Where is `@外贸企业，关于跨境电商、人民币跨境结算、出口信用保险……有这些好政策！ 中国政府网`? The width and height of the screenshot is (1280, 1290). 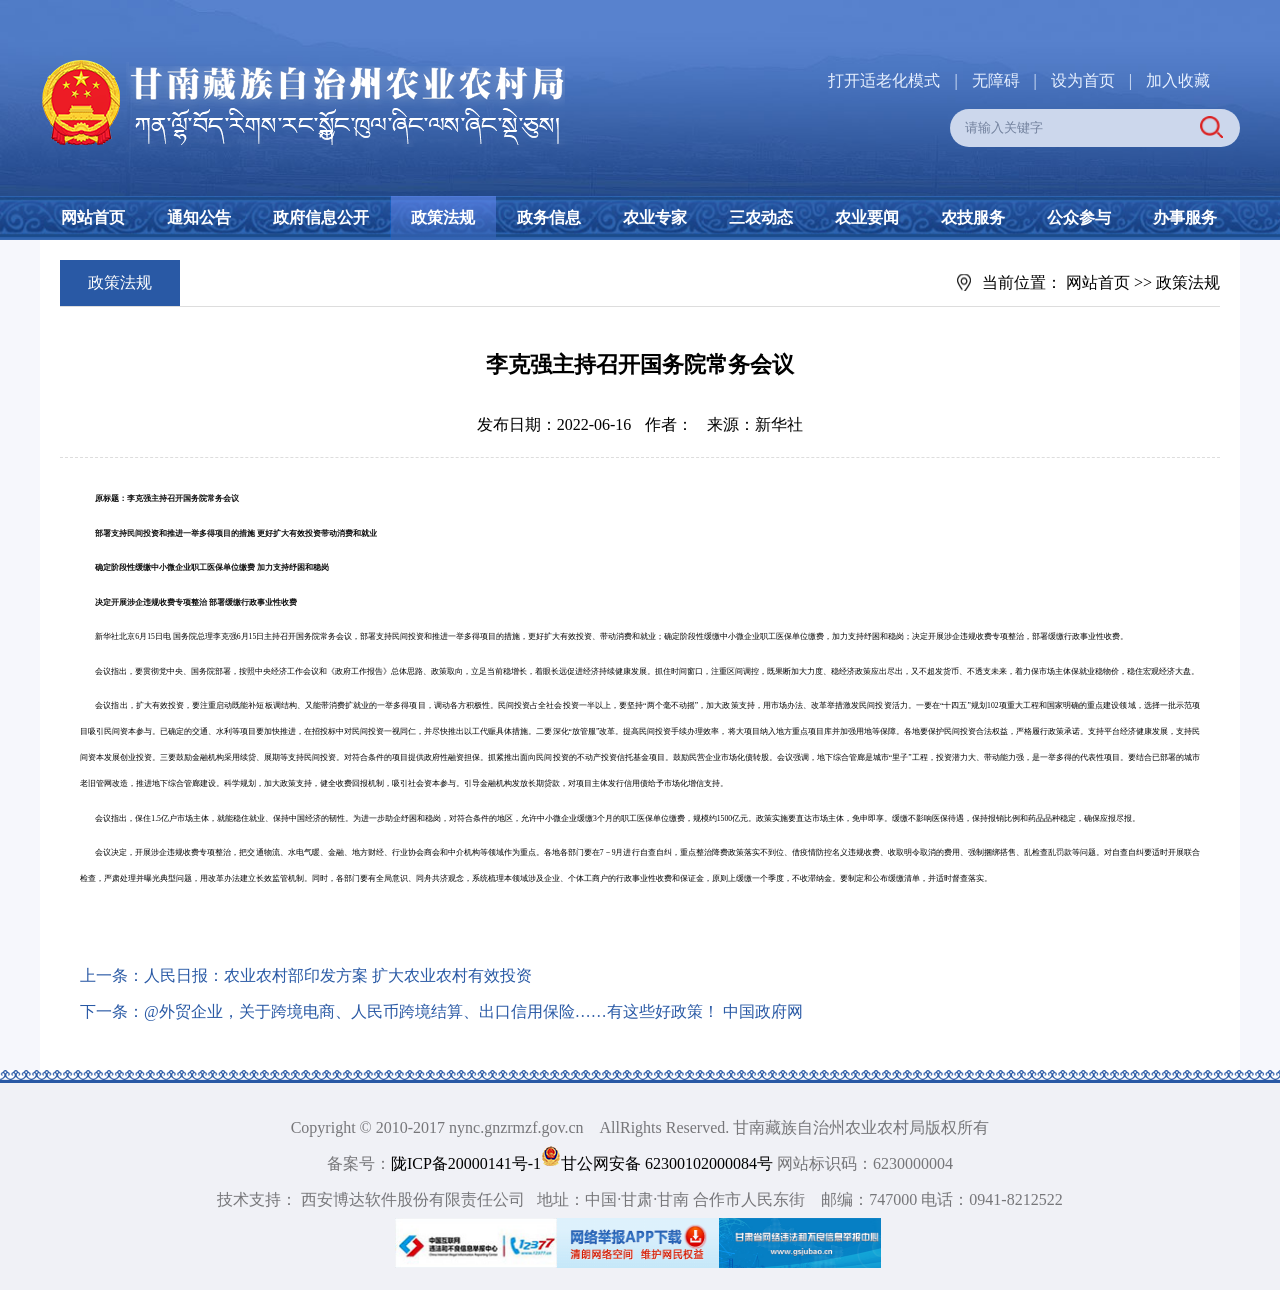 @外贸企业，关于跨境电商、人民币跨境结算、出口信用保险……有这些好政策！ 中国政府网 is located at coordinates (473, 1011).